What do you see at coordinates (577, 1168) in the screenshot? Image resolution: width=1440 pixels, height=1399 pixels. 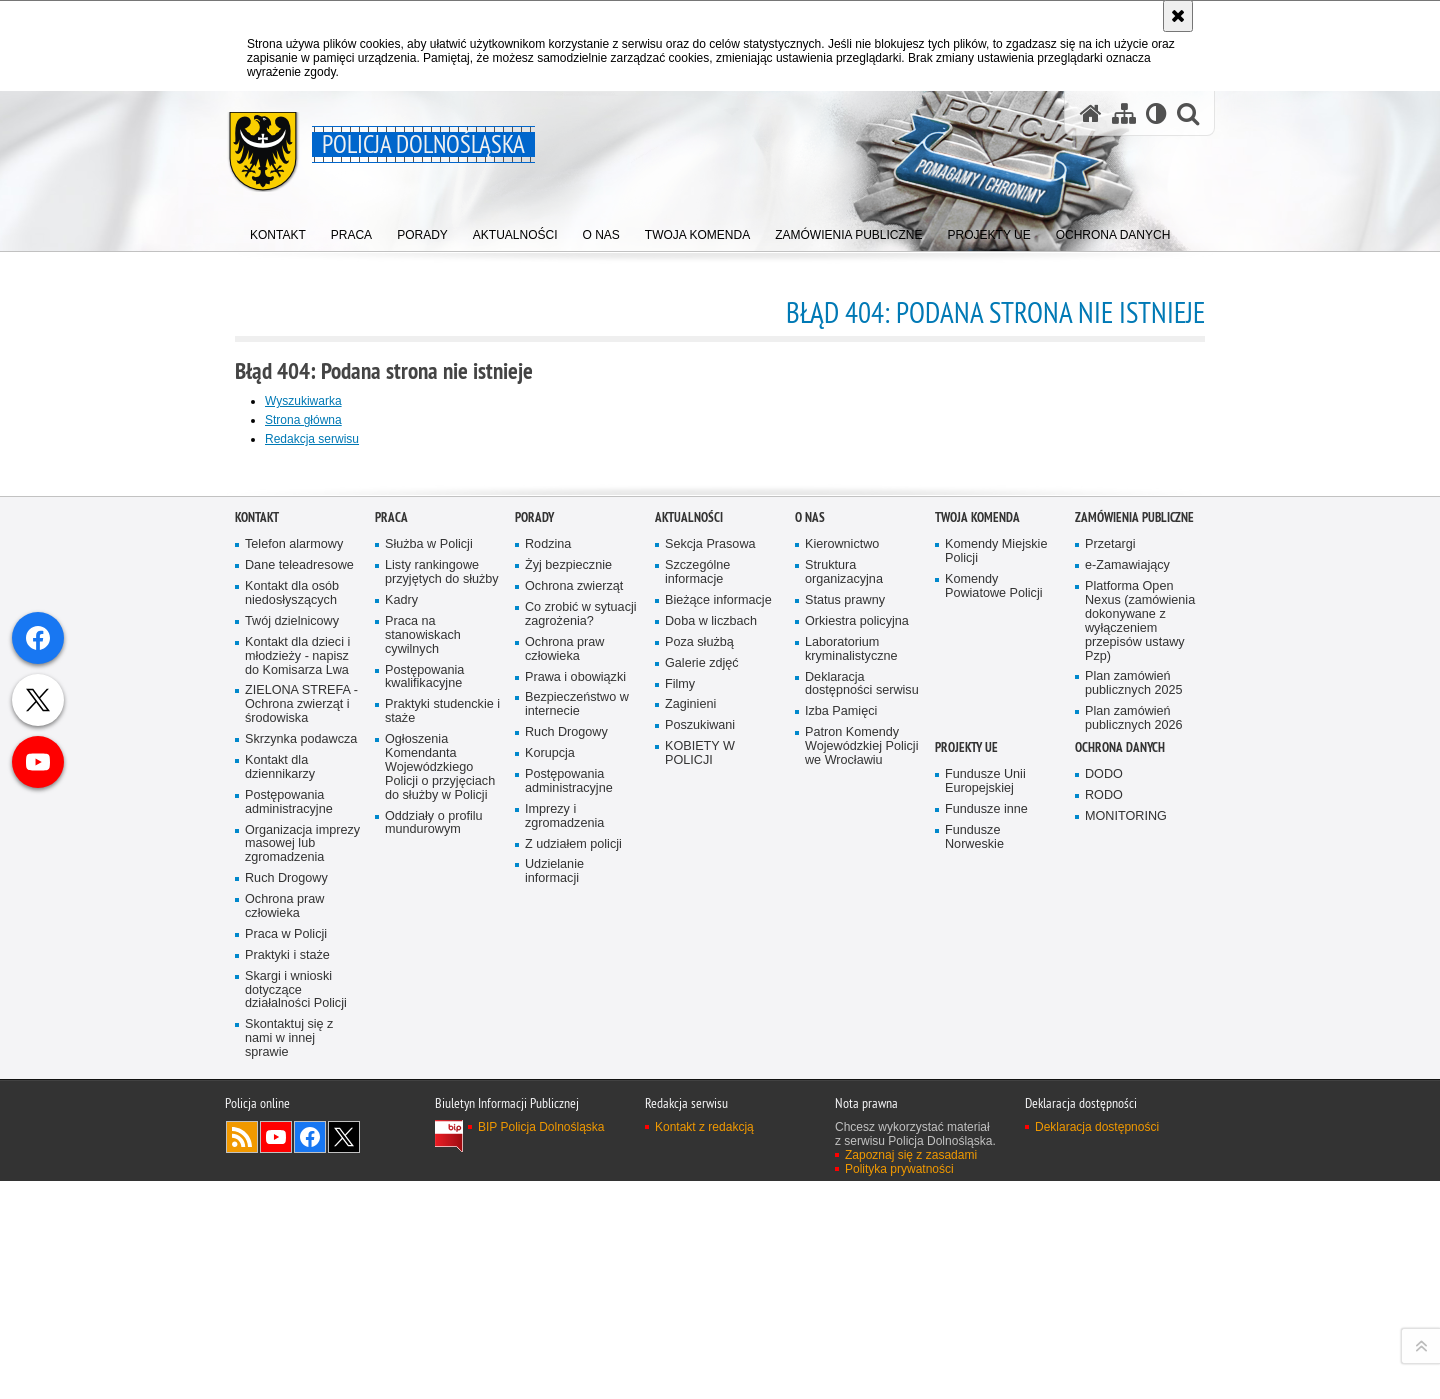 I see `Bezpieczeństwo w internecie` at bounding box center [577, 1168].